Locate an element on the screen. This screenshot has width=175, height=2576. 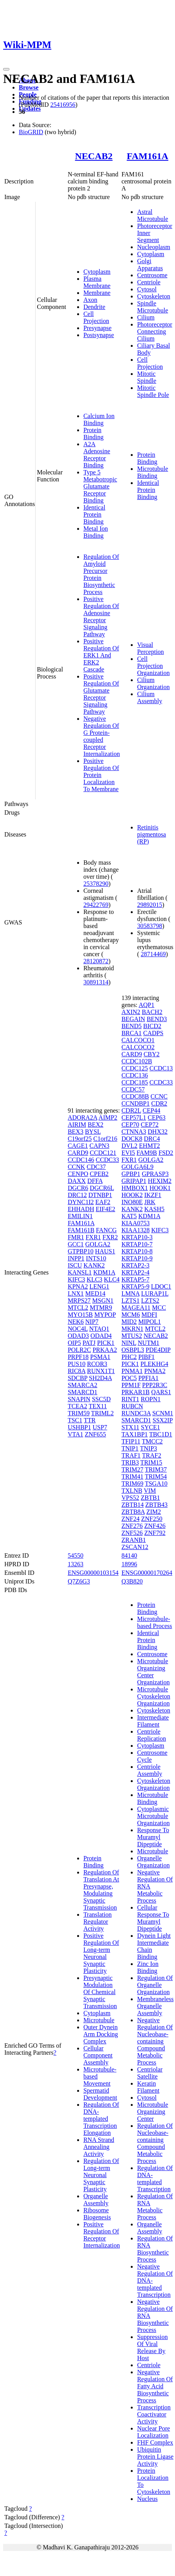
Regulation Of Long-term Neuronal Synaptic Plasticity is located at coordinates (101, 2175).